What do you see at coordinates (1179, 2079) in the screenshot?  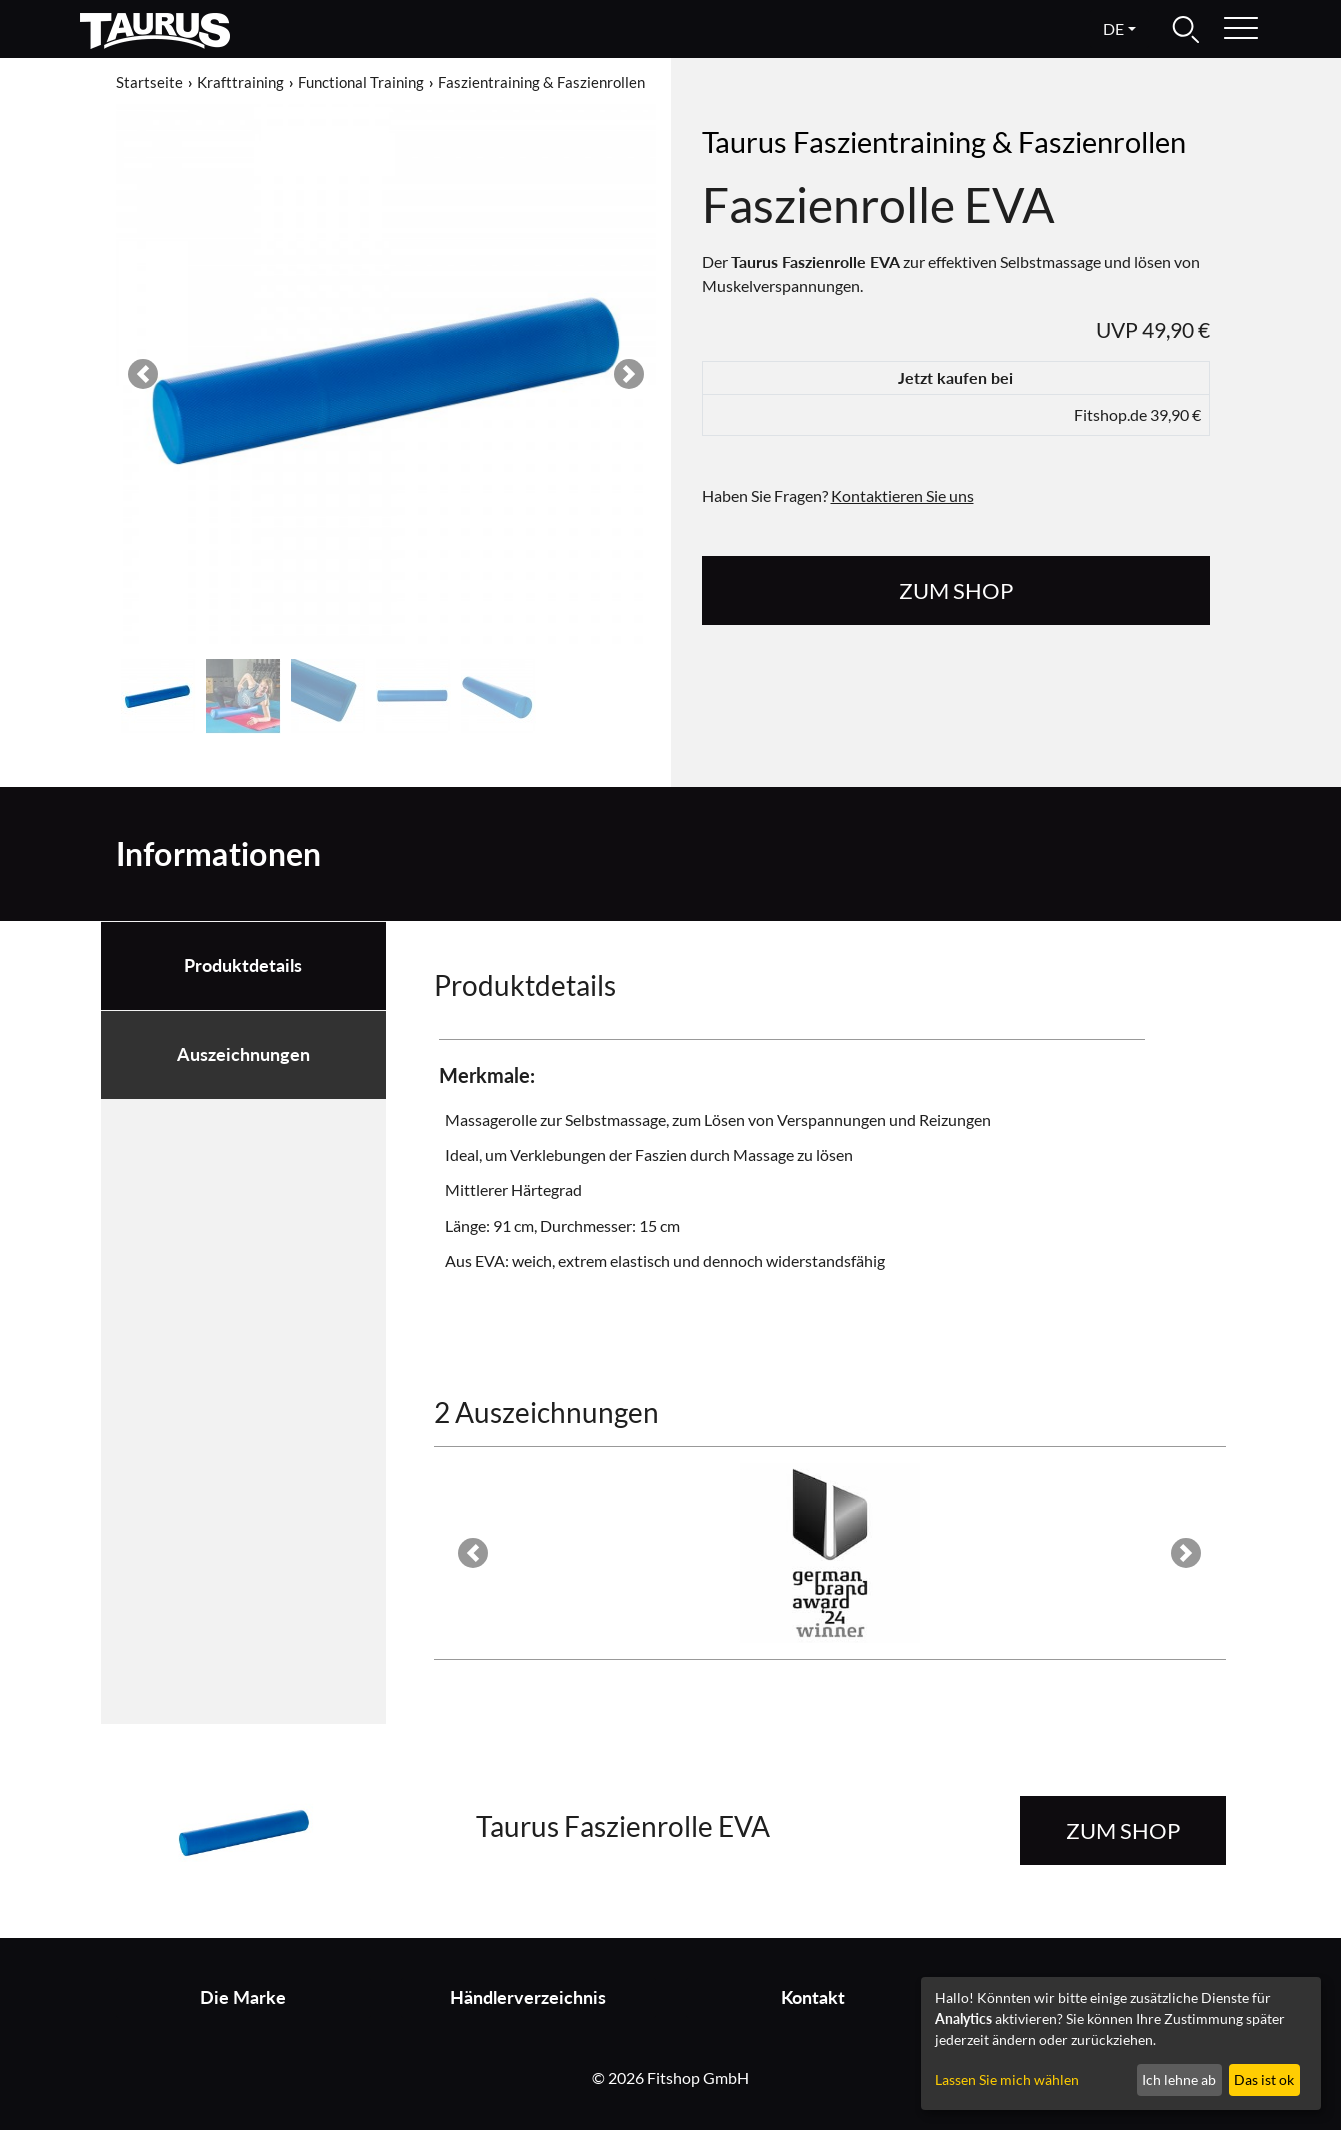 I see `Ich lehne ab` at bounding box center [1179, 2079].